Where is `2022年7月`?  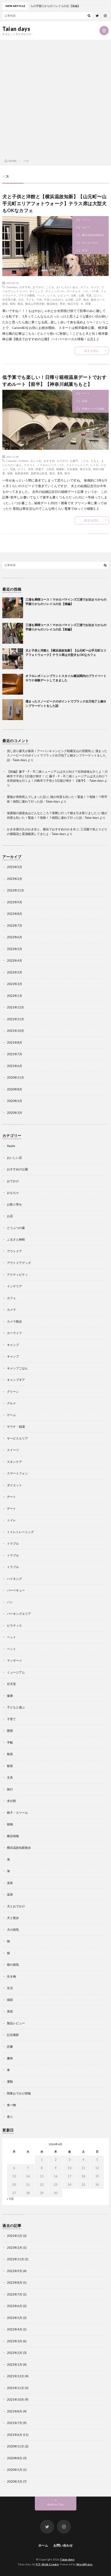
2022年7月 is located at coordinates (14, 925).